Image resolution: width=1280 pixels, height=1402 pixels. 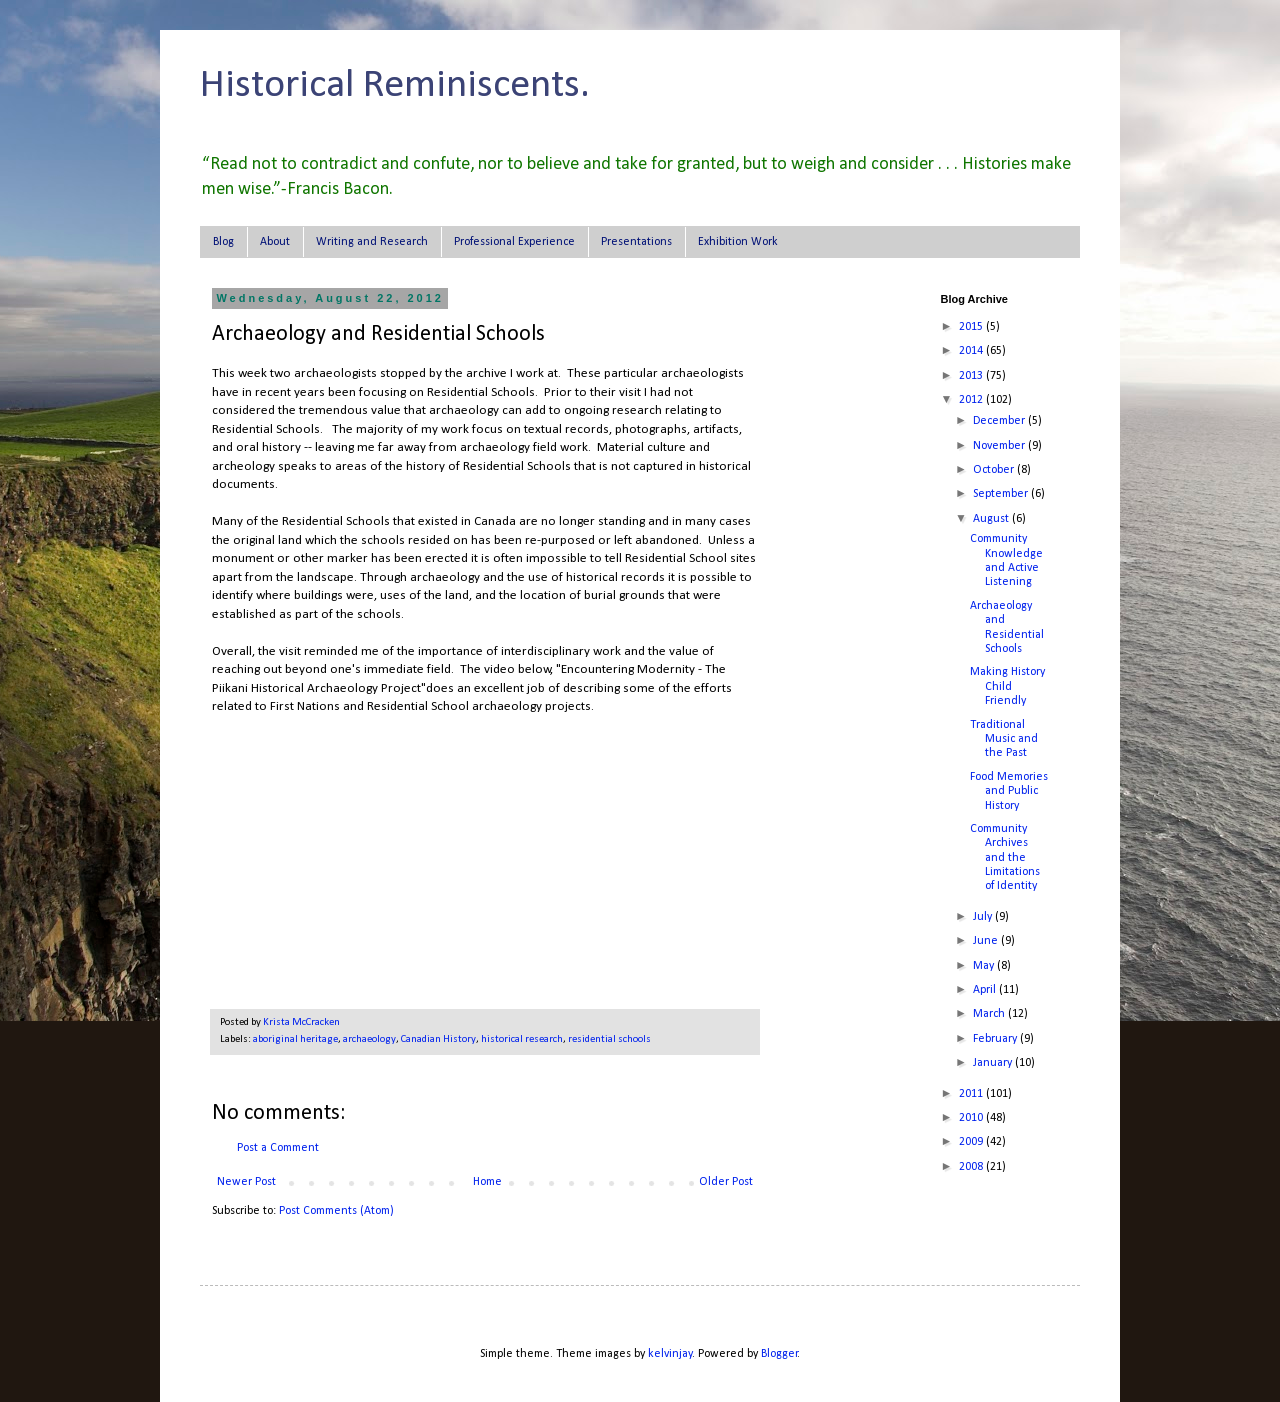 I want to click on historical research, so click(x=522, y=1039).